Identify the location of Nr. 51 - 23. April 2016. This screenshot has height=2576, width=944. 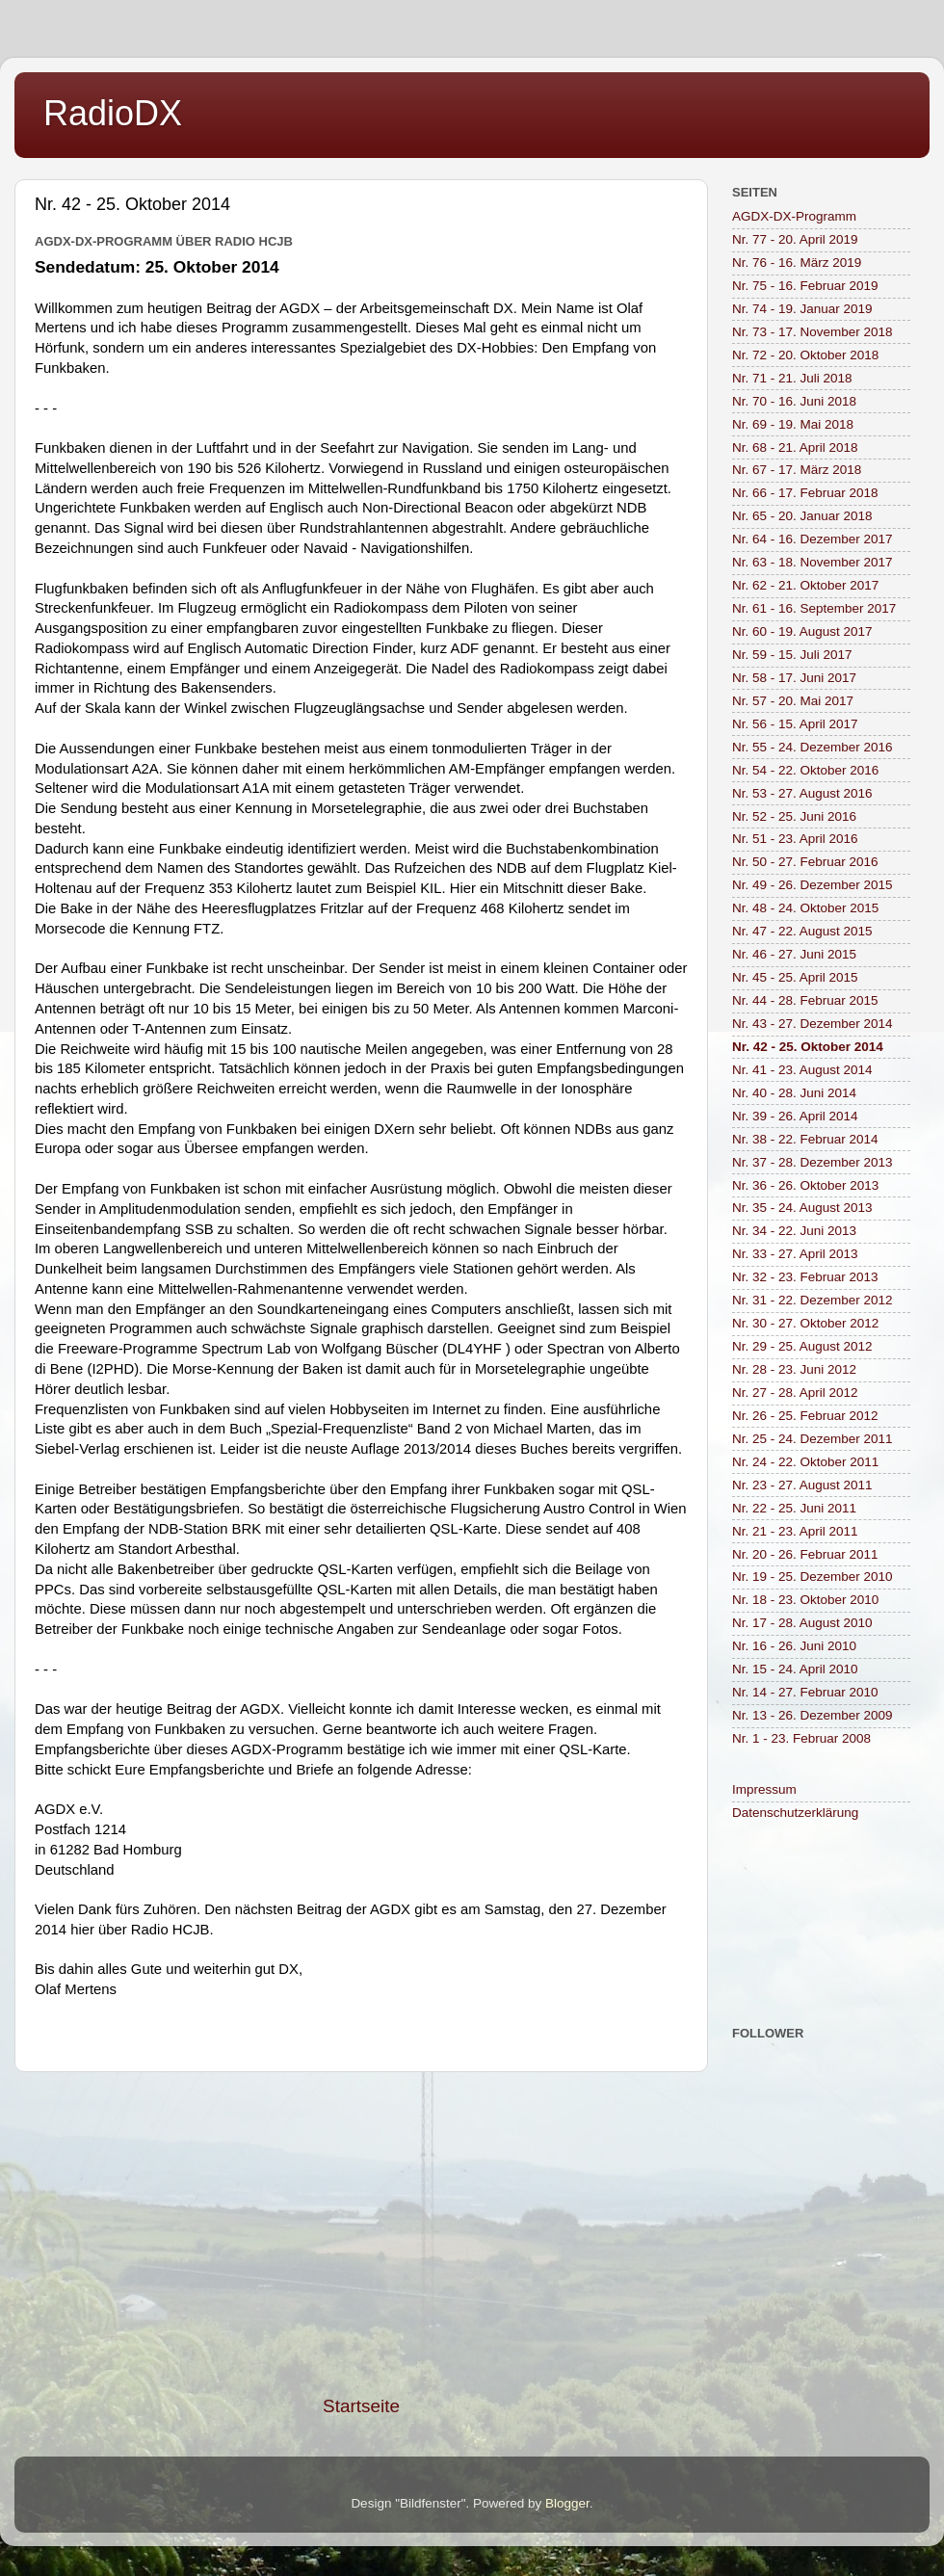
(795, 838).